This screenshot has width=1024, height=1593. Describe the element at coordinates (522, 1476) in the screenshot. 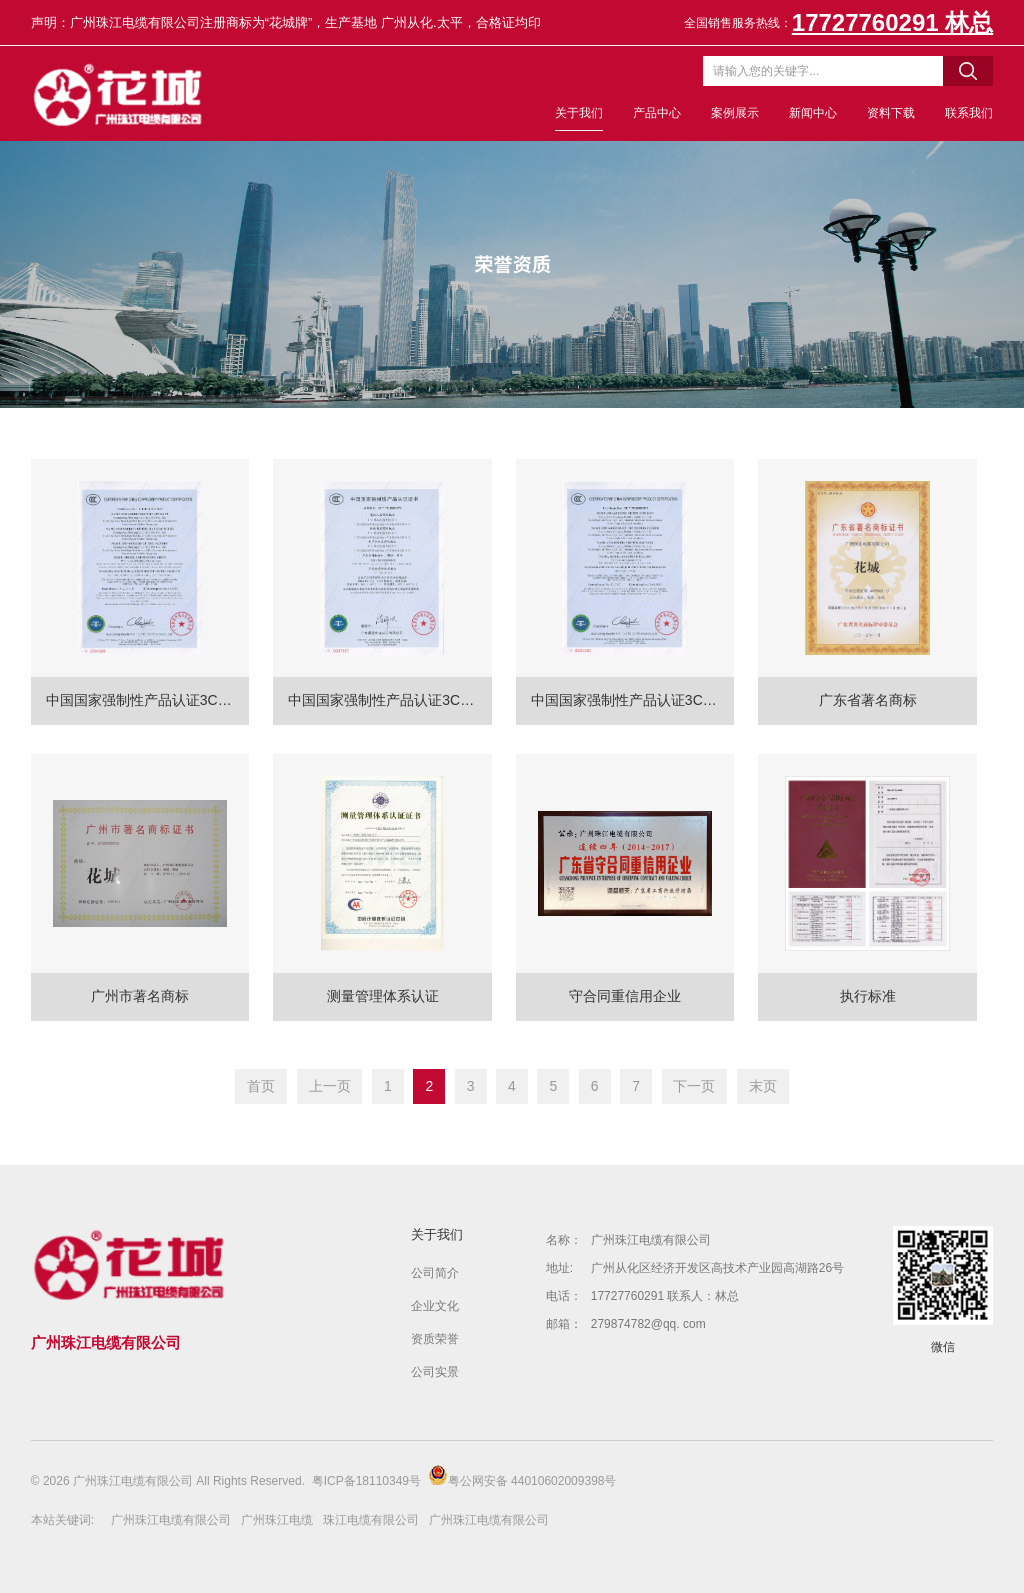

I see `粤公网安备 44010602009398号` at that location.